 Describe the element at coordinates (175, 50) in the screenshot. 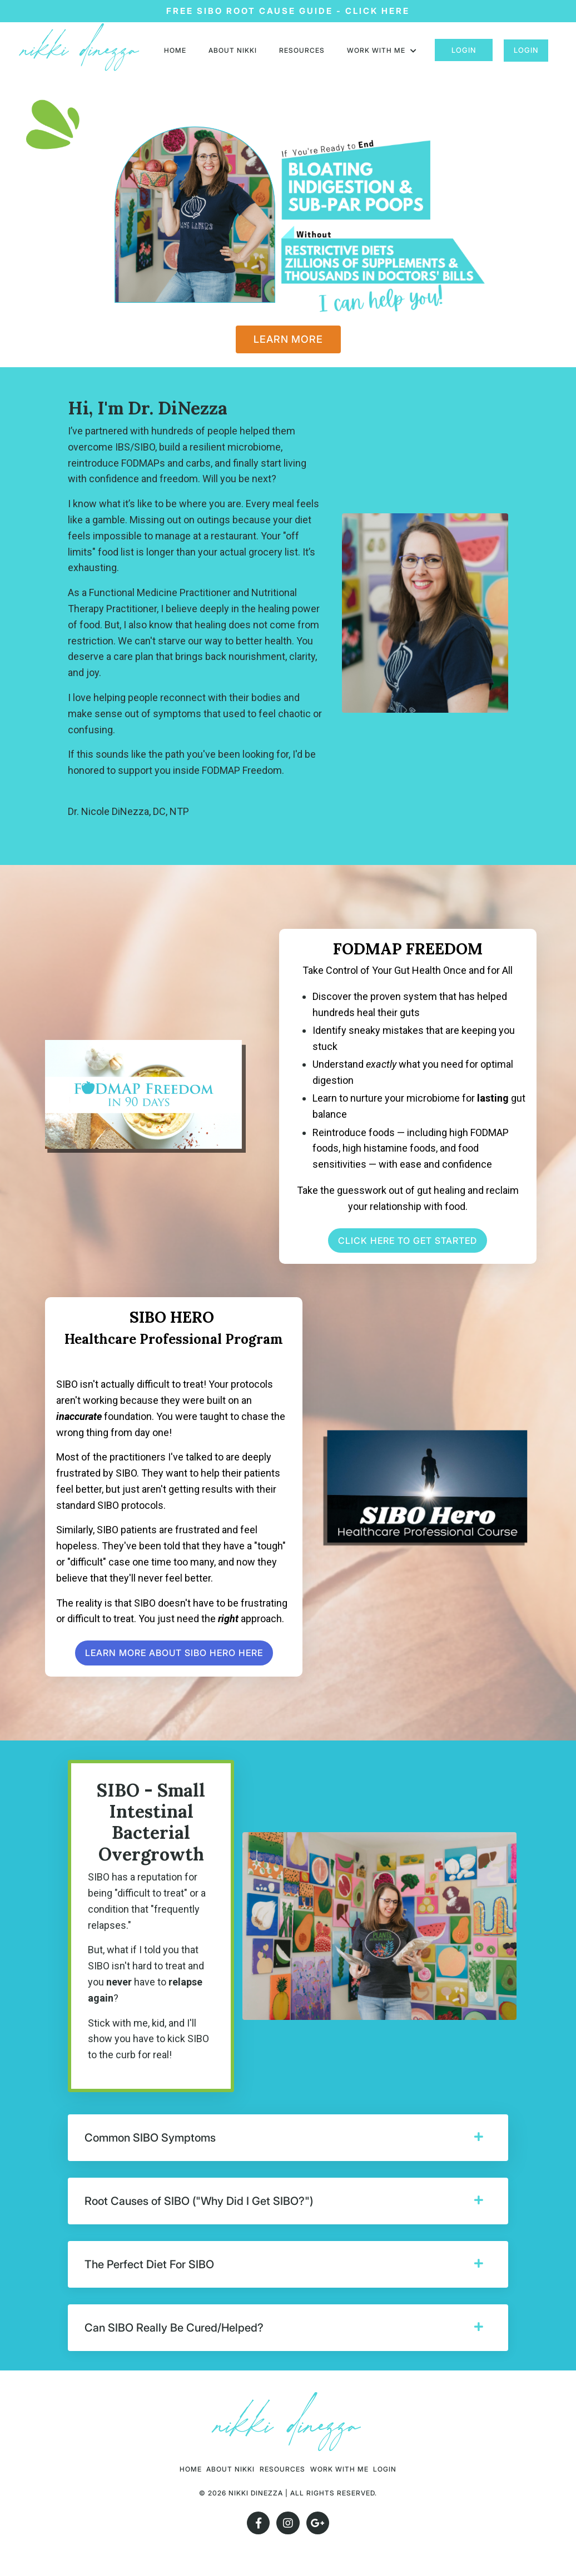

I see `HOME` at that location.